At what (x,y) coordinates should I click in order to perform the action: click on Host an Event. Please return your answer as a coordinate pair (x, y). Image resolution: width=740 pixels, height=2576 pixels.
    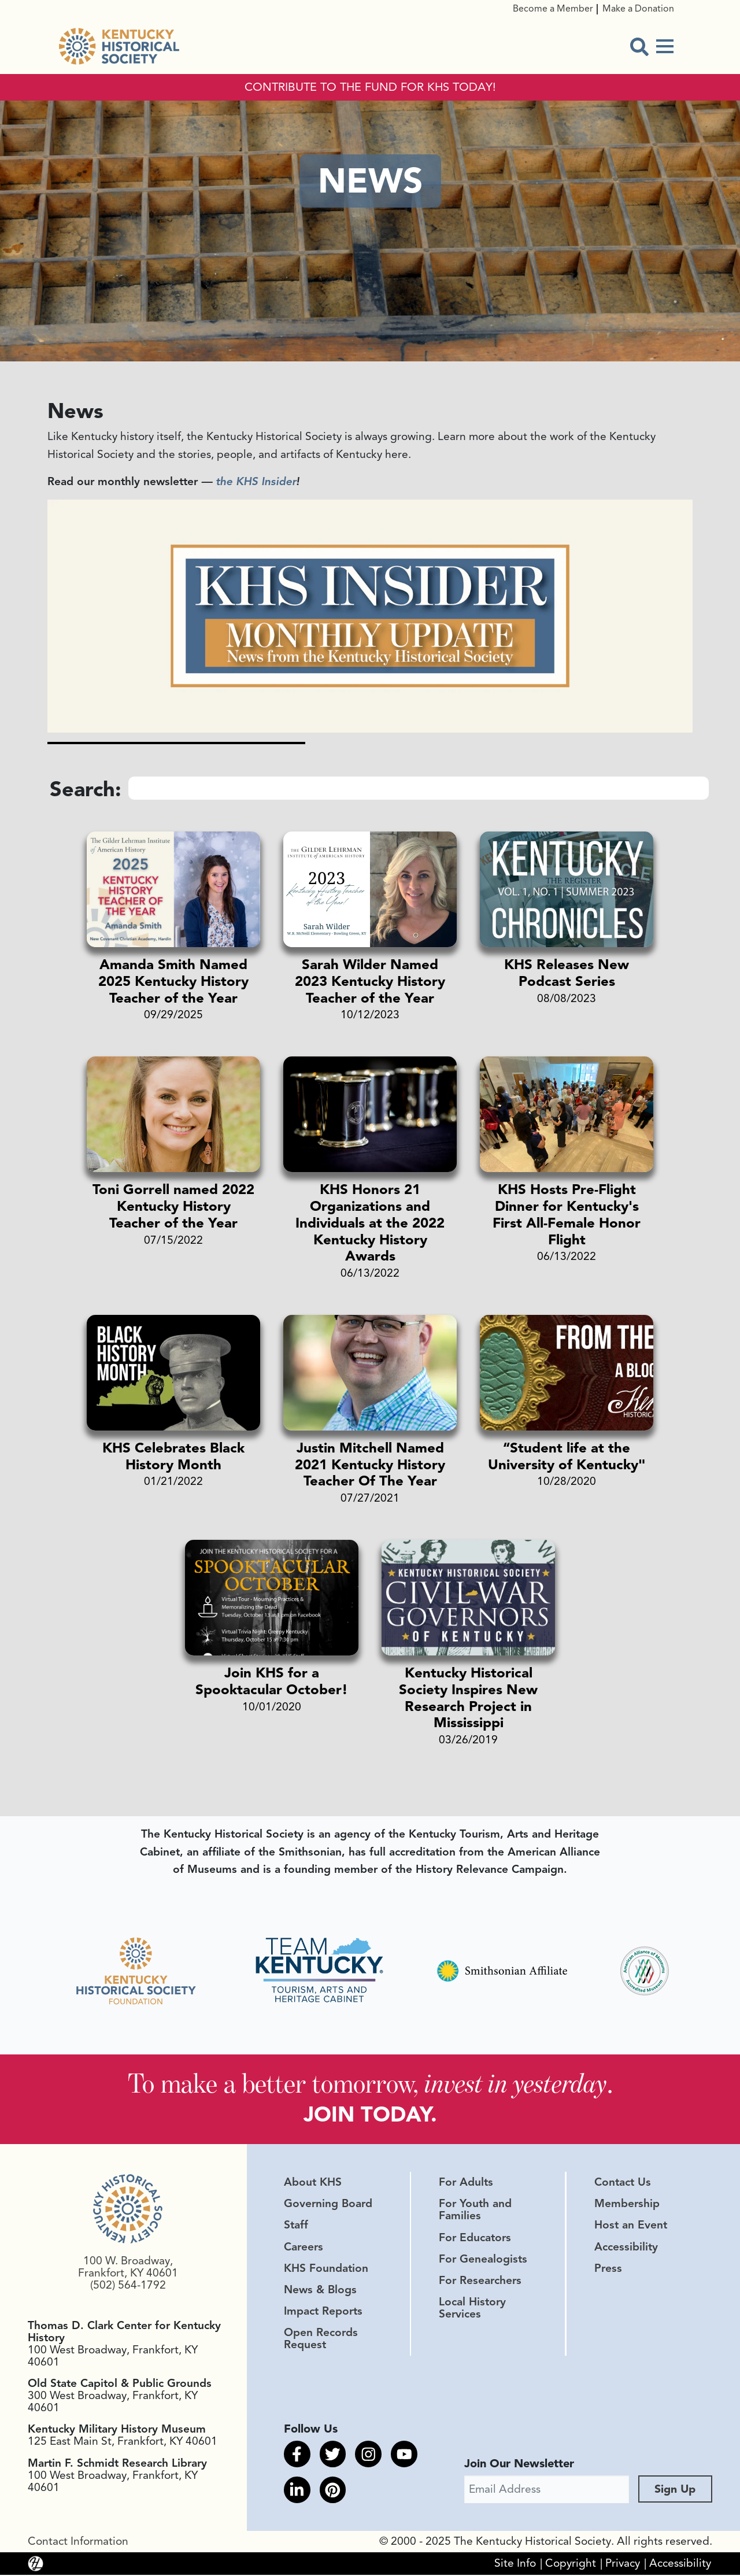
    Looking at the image, I should click on (630, 2227).